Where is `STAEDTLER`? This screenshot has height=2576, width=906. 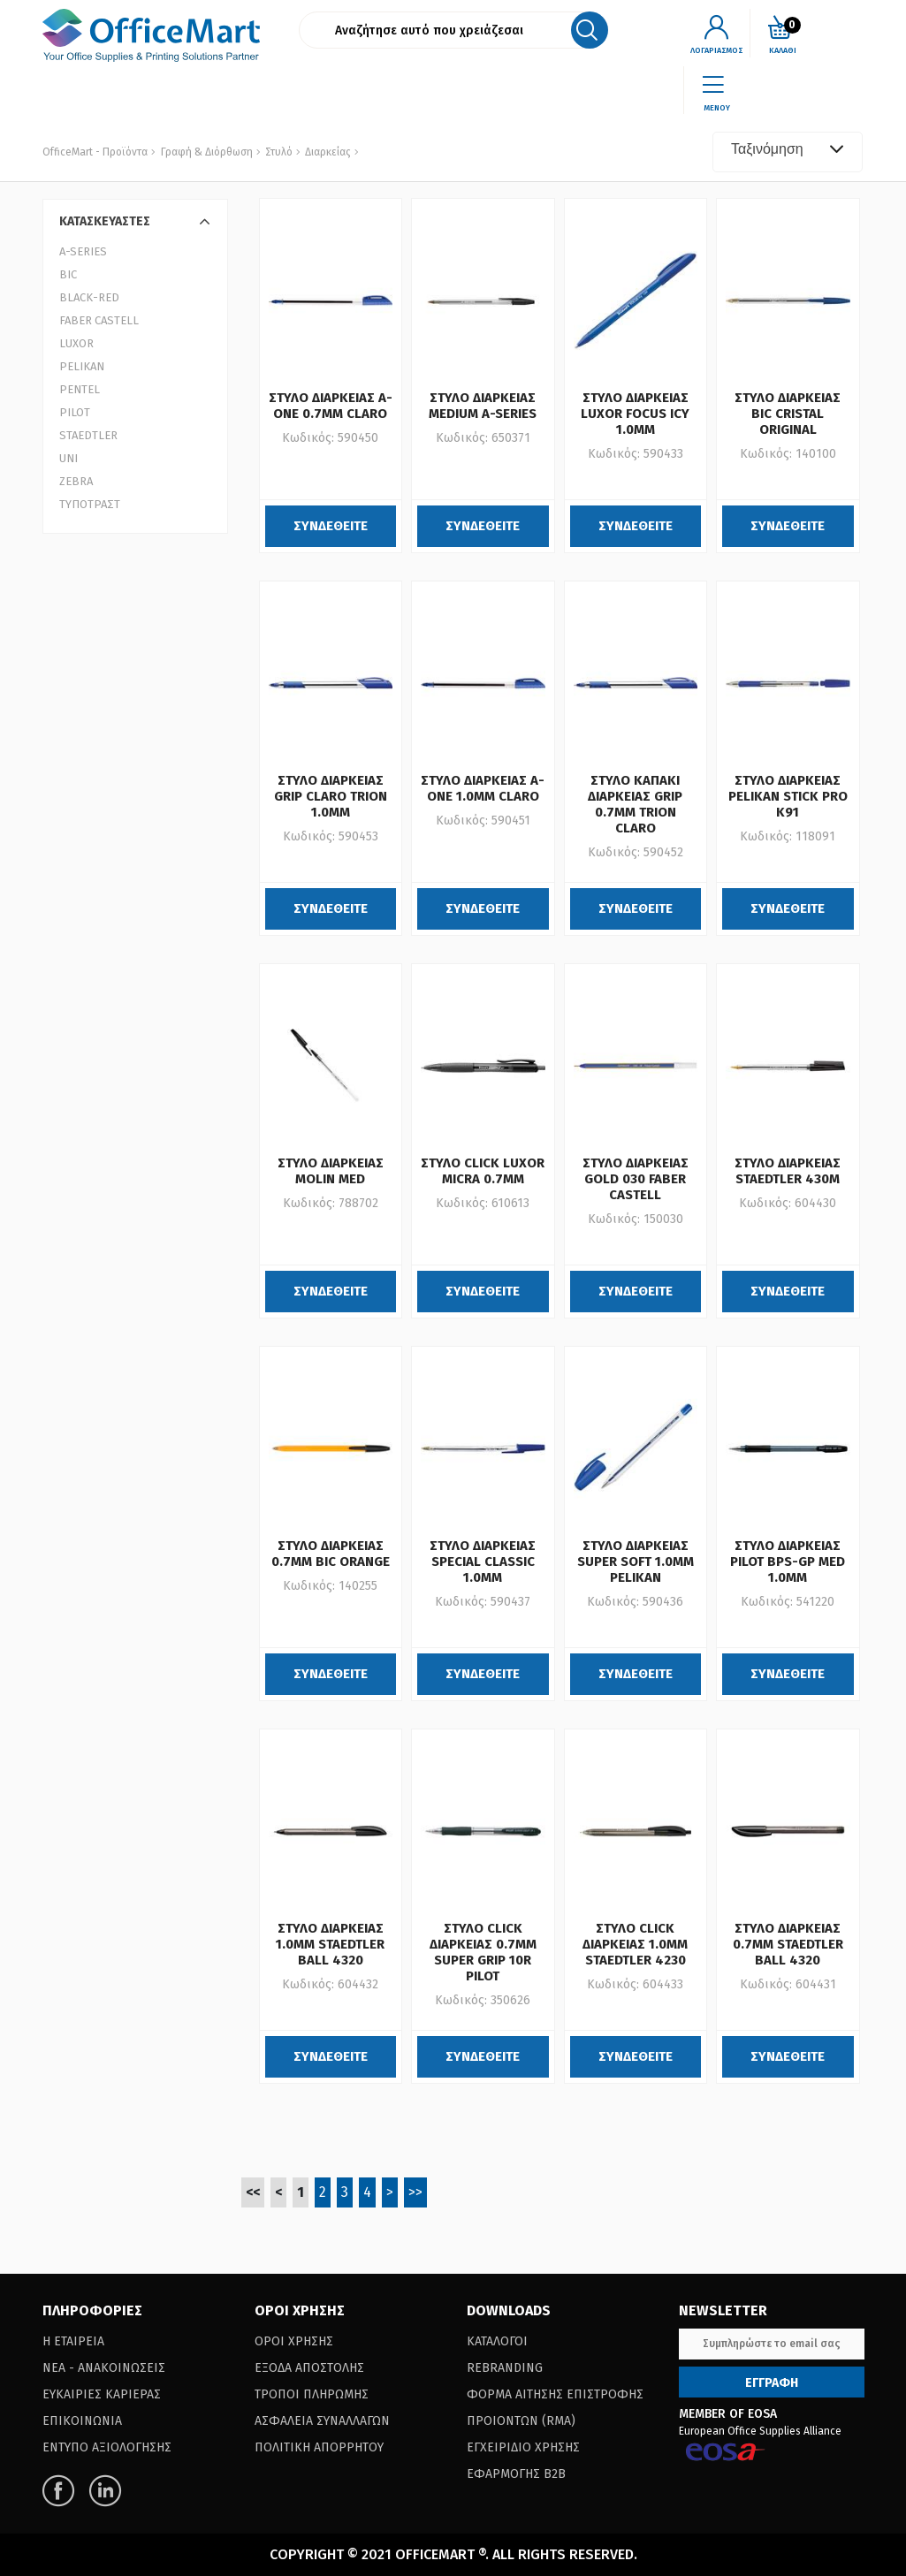 STAEDTLER is located at coordinates (88, 435).